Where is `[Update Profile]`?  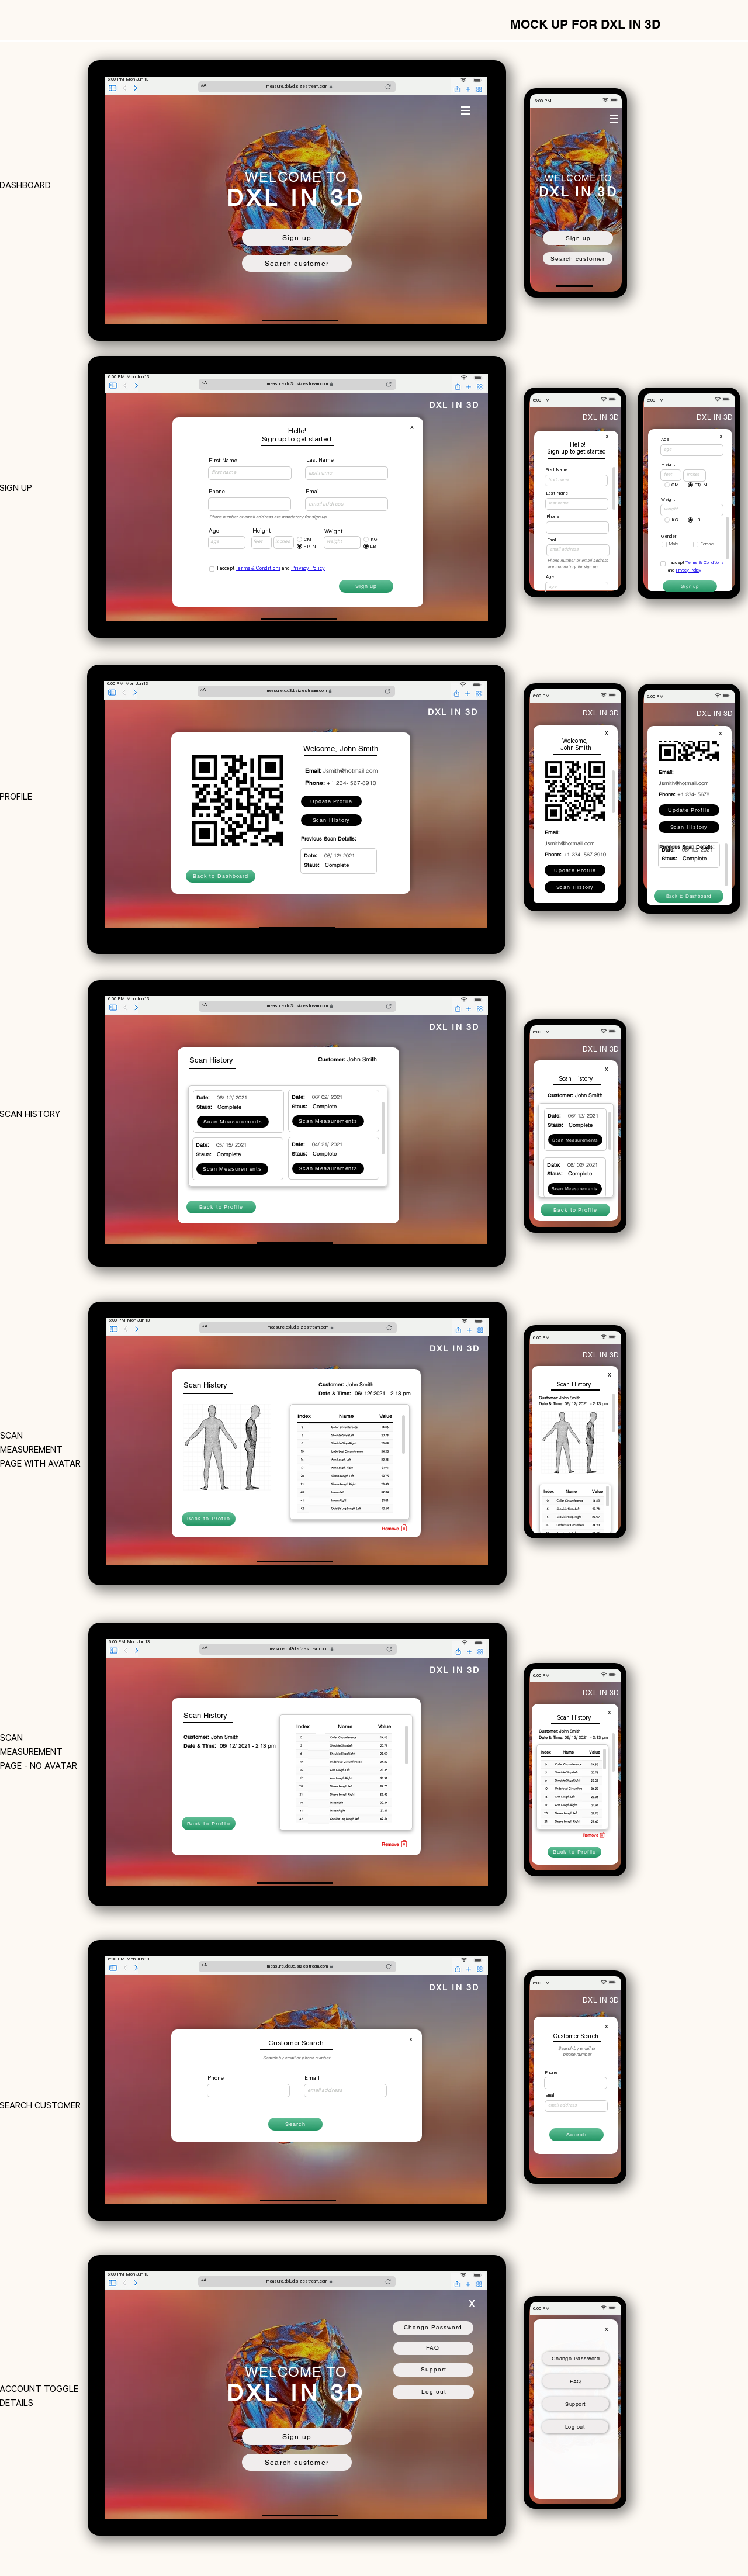 [Update Profile] is located at coordinates (331, 801).